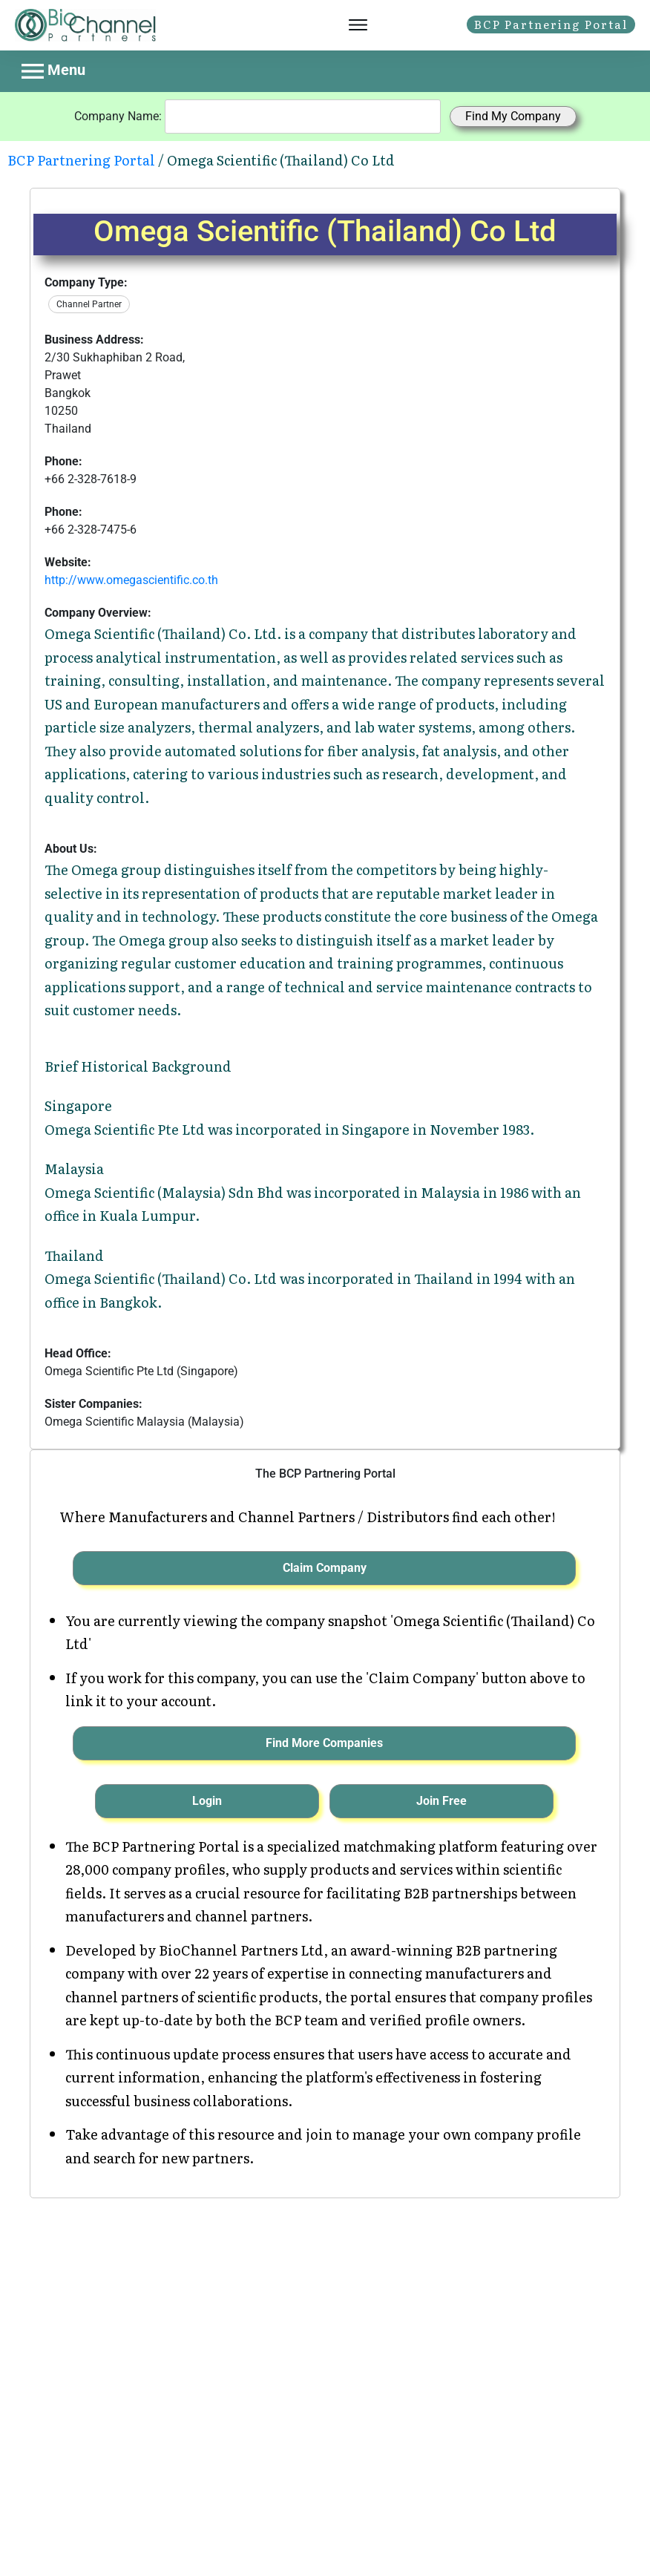 This screenshot has height=2576, width=650. I want to click on Claim Company, so click(325, 1568).